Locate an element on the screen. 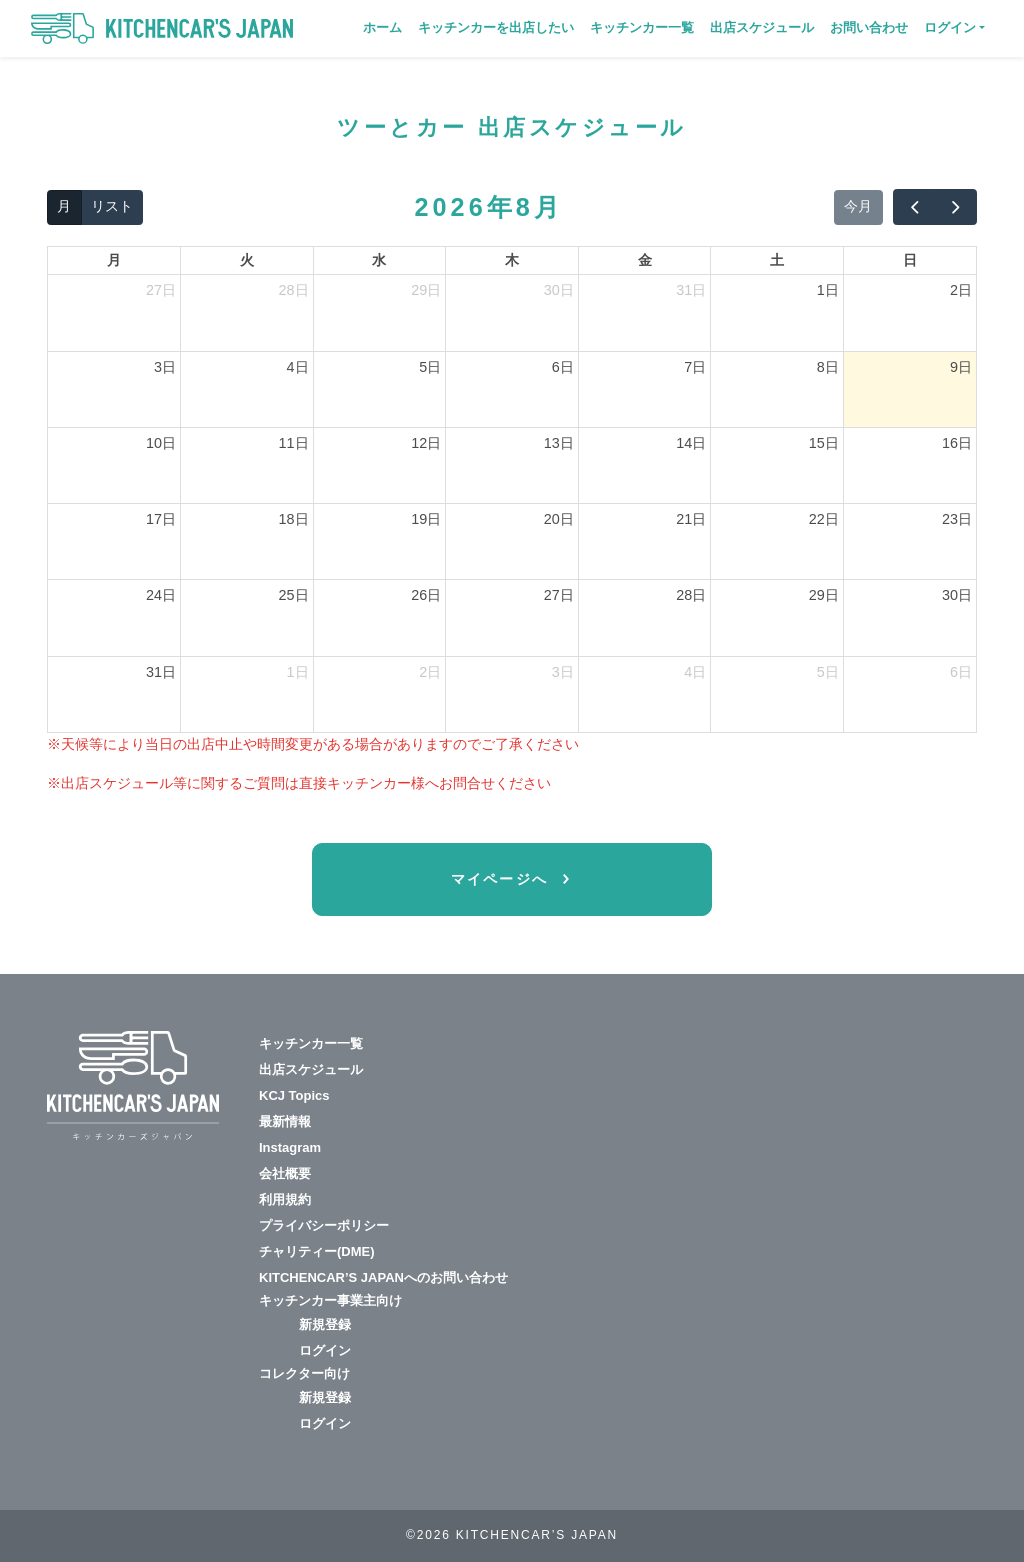 Image resolution: width=1024 pixels, height=1562 pixels. 31日 is located at coordinates (691, 290).